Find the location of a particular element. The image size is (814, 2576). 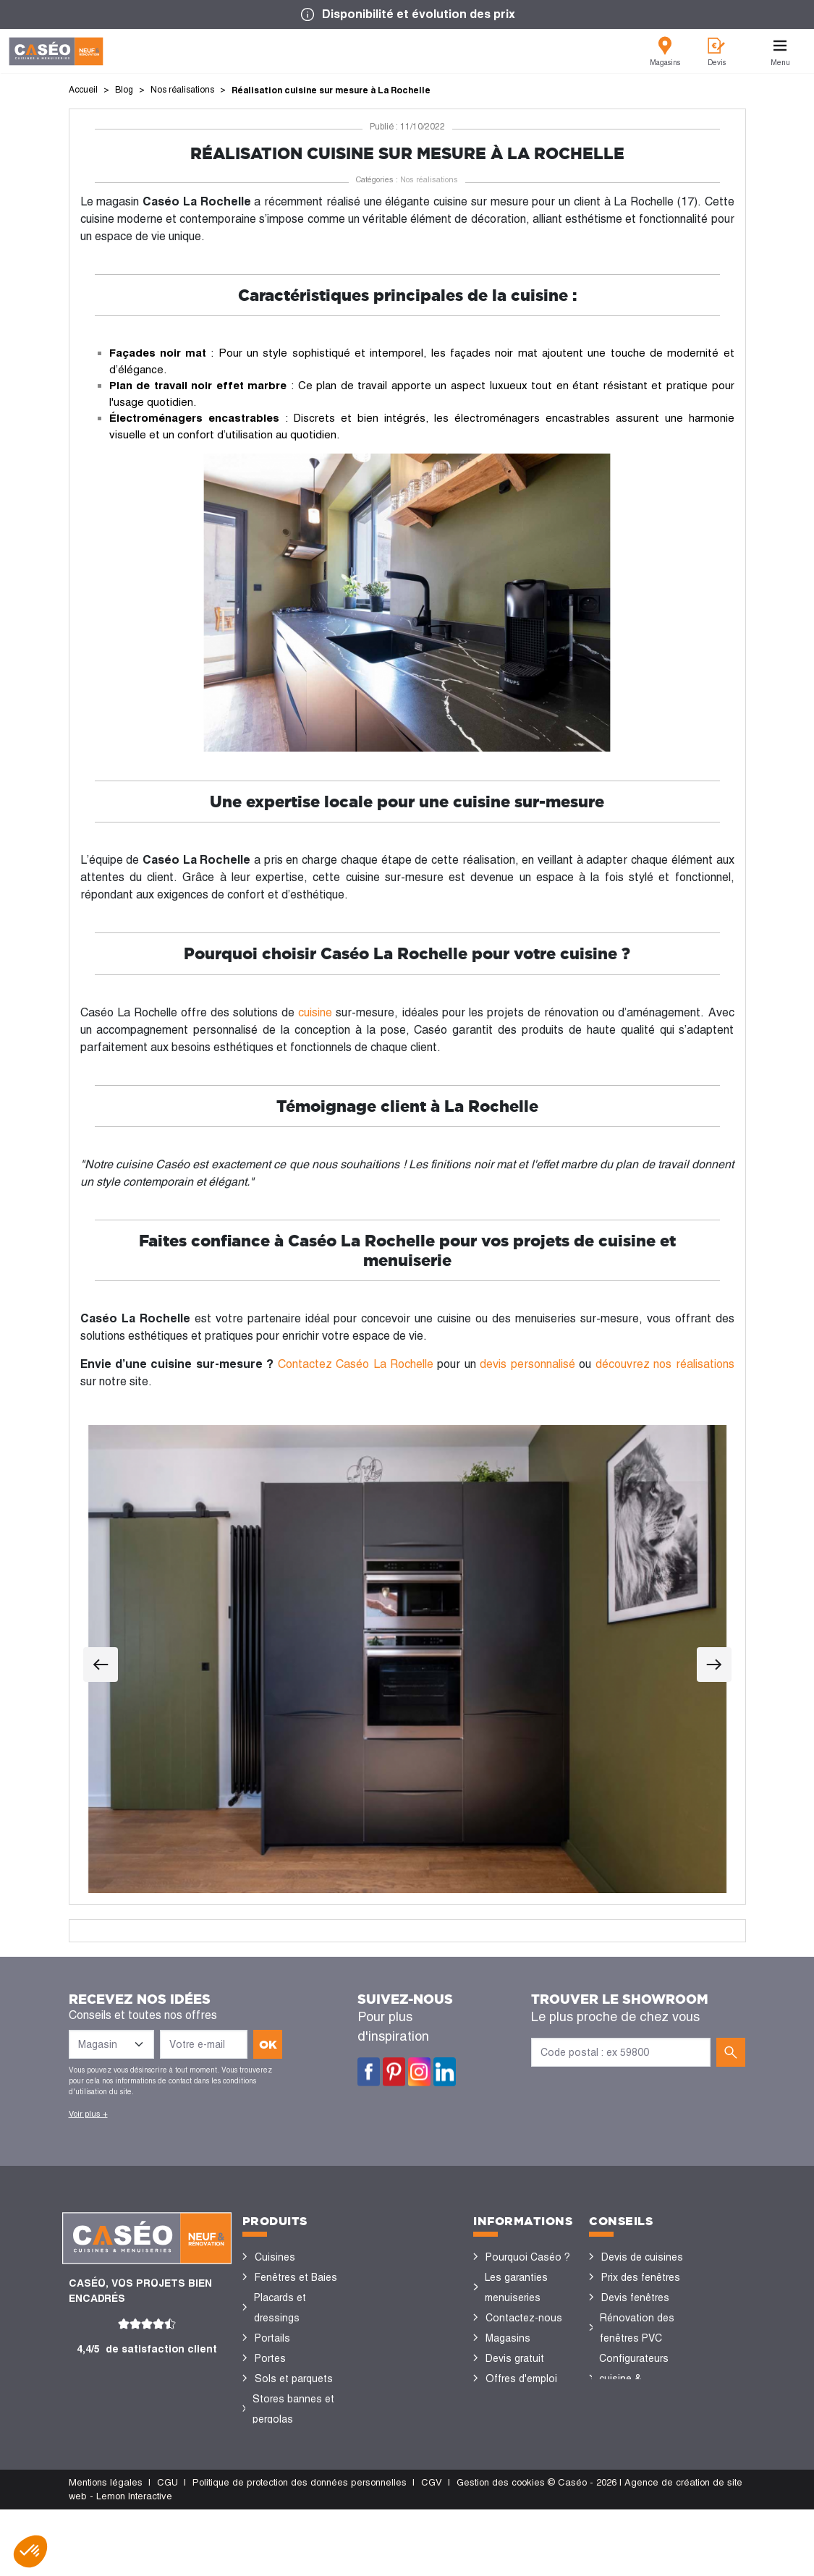

Configurateurs cuisine & menuiseries is located at coordinates (634, 2378).